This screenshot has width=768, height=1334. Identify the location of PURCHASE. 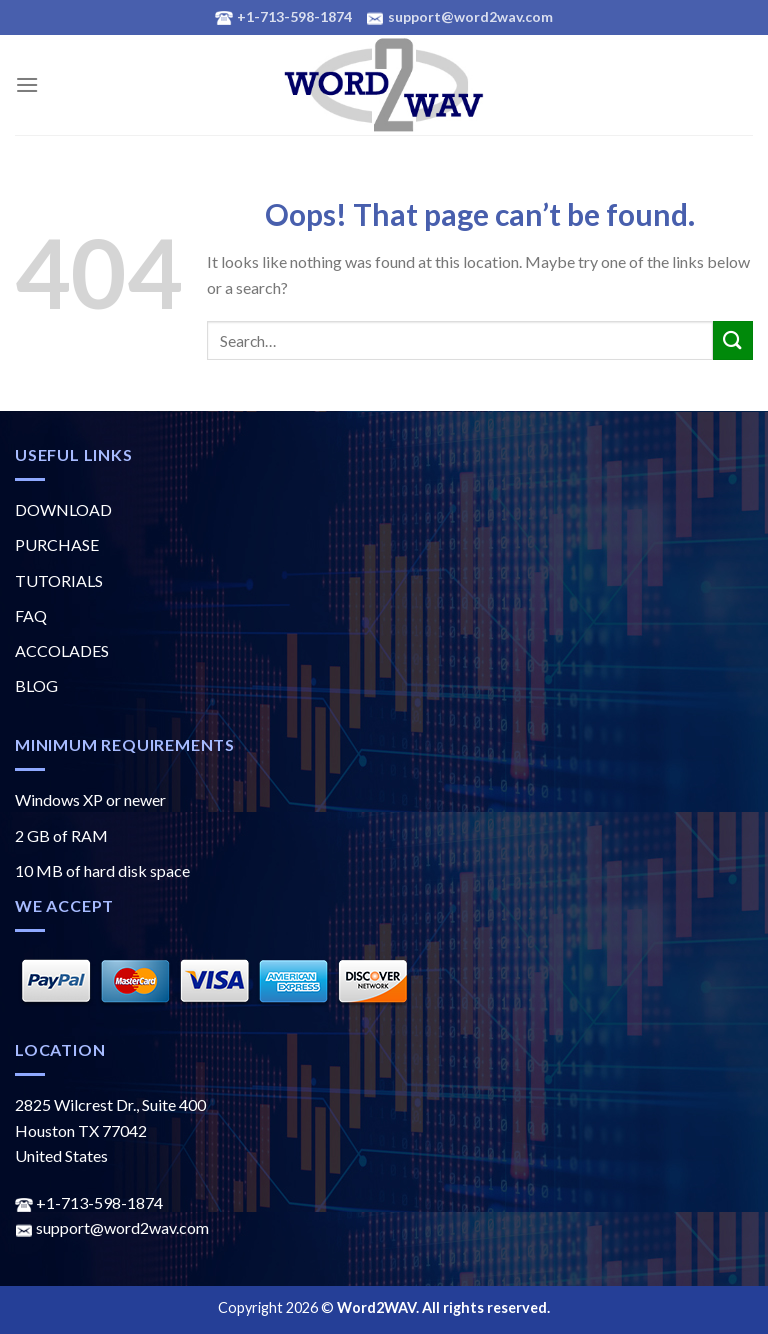
(57, 544).